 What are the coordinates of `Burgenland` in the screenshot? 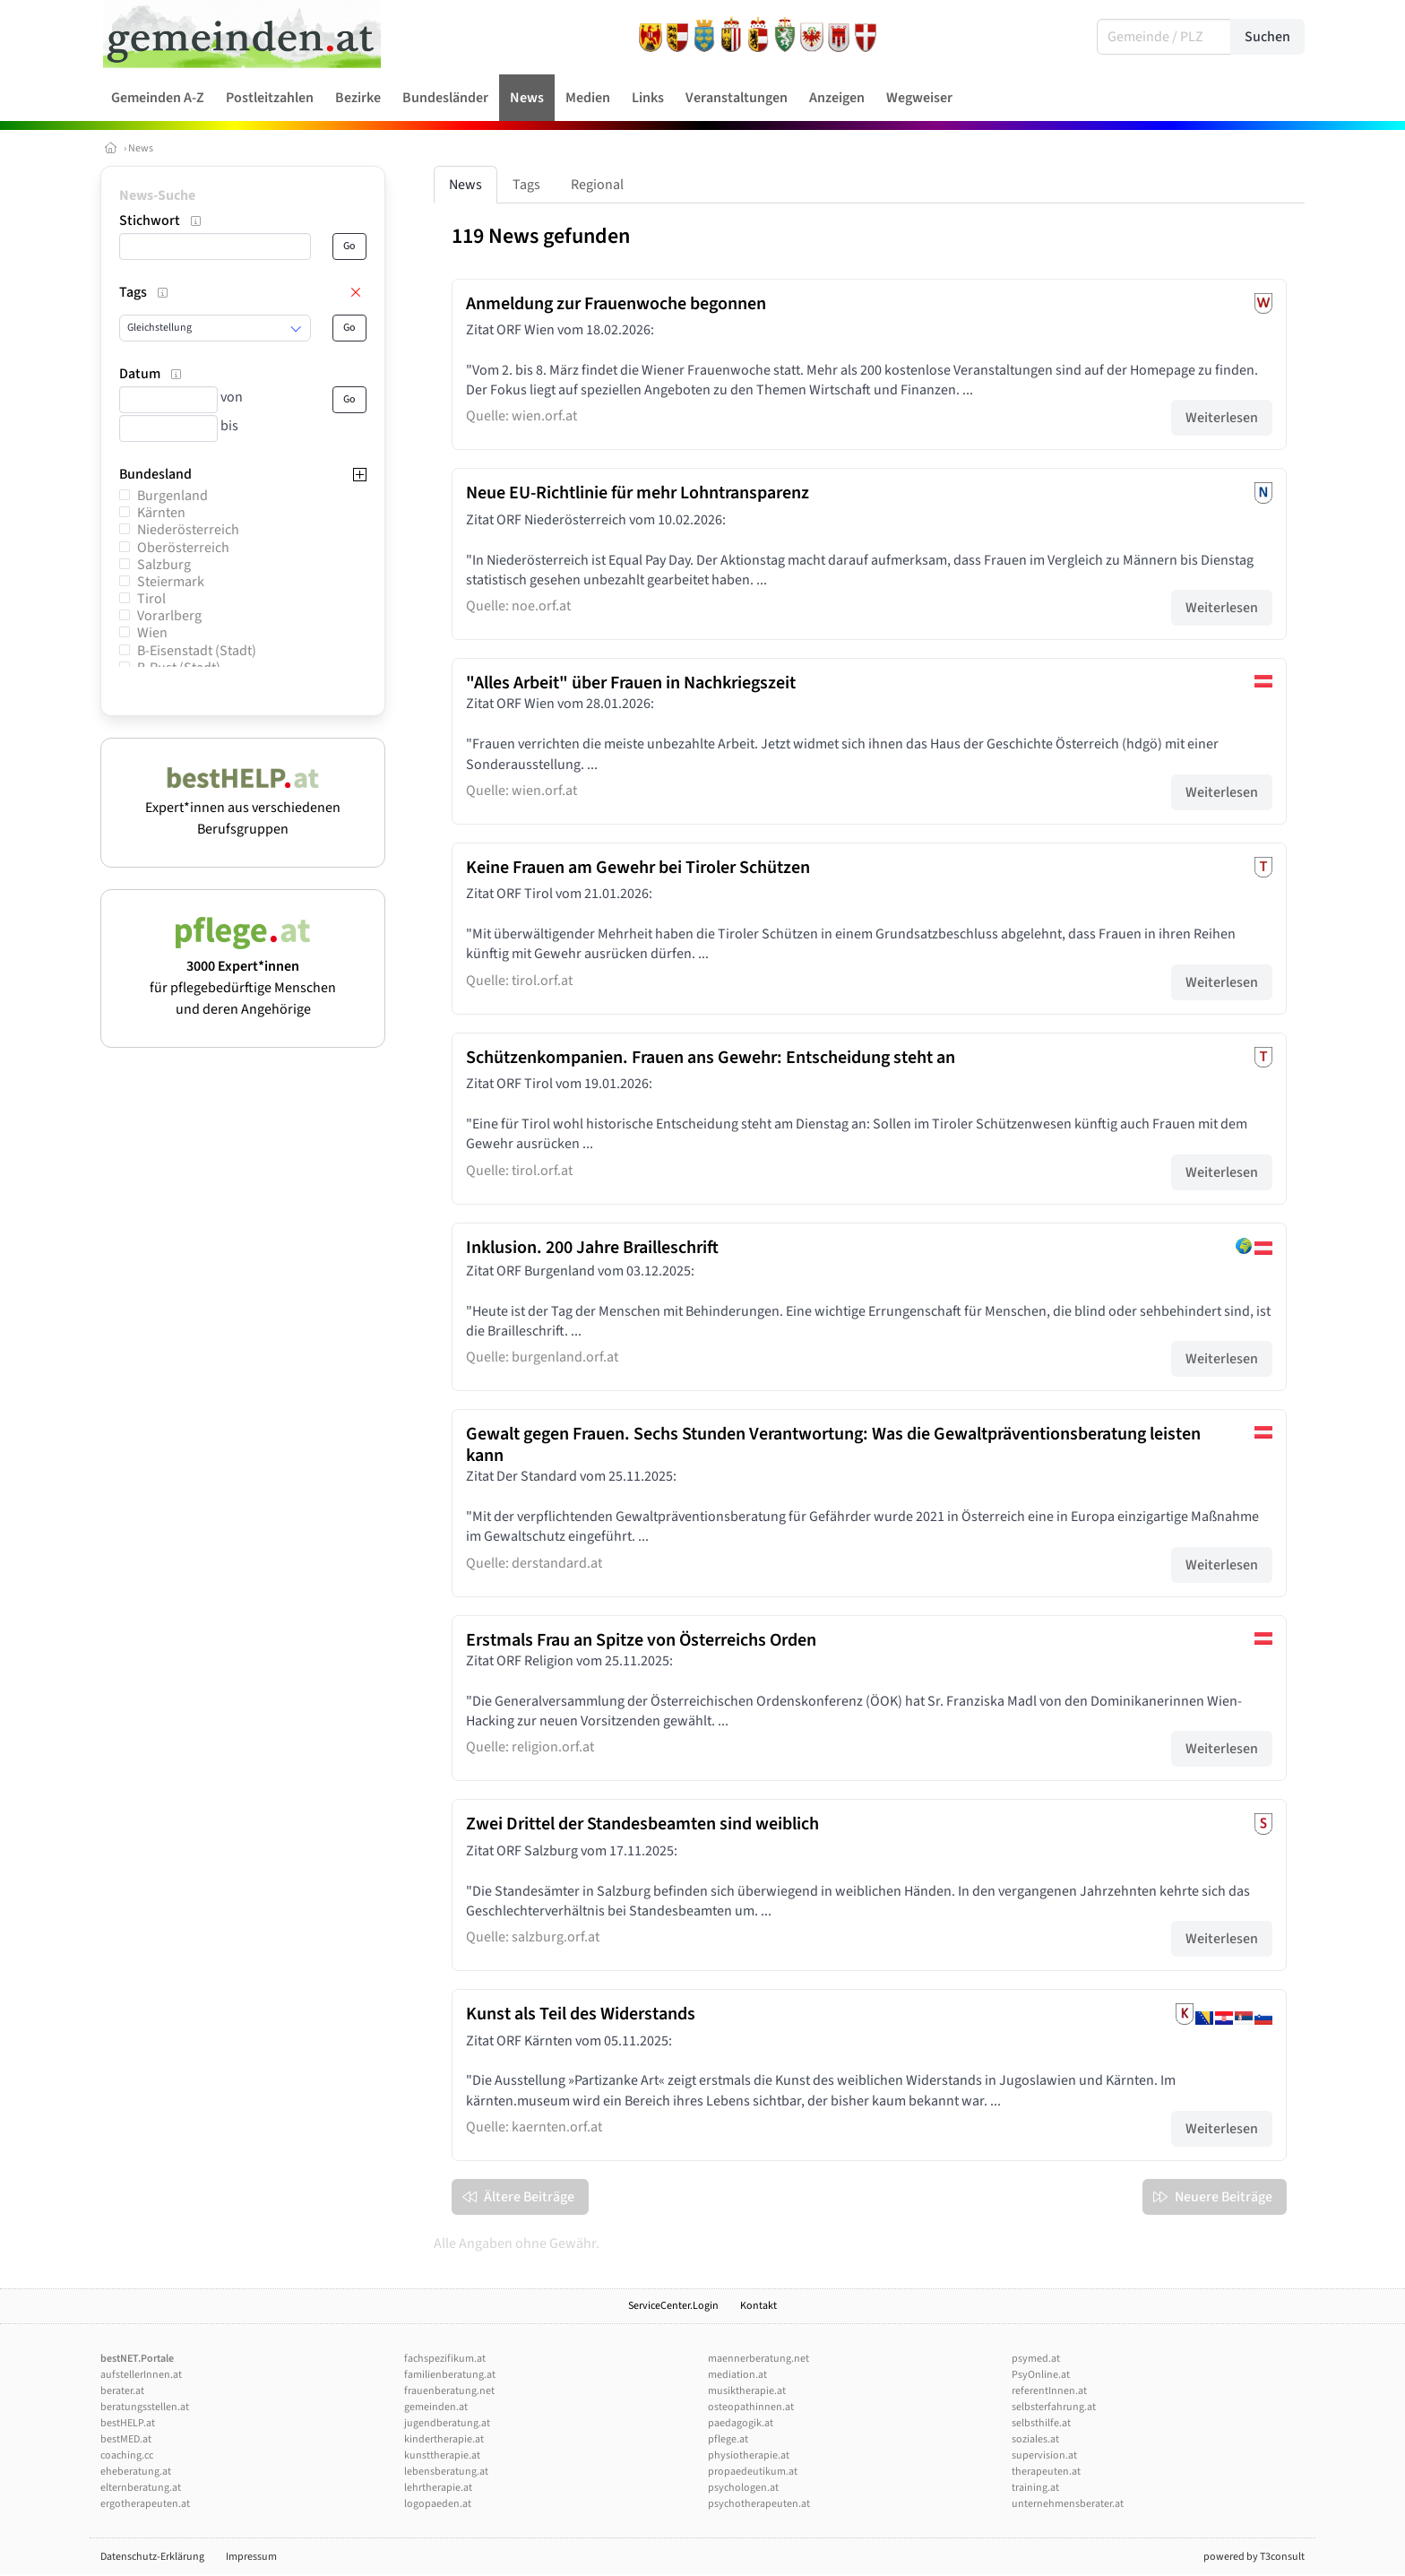 It's located at (172, 496).